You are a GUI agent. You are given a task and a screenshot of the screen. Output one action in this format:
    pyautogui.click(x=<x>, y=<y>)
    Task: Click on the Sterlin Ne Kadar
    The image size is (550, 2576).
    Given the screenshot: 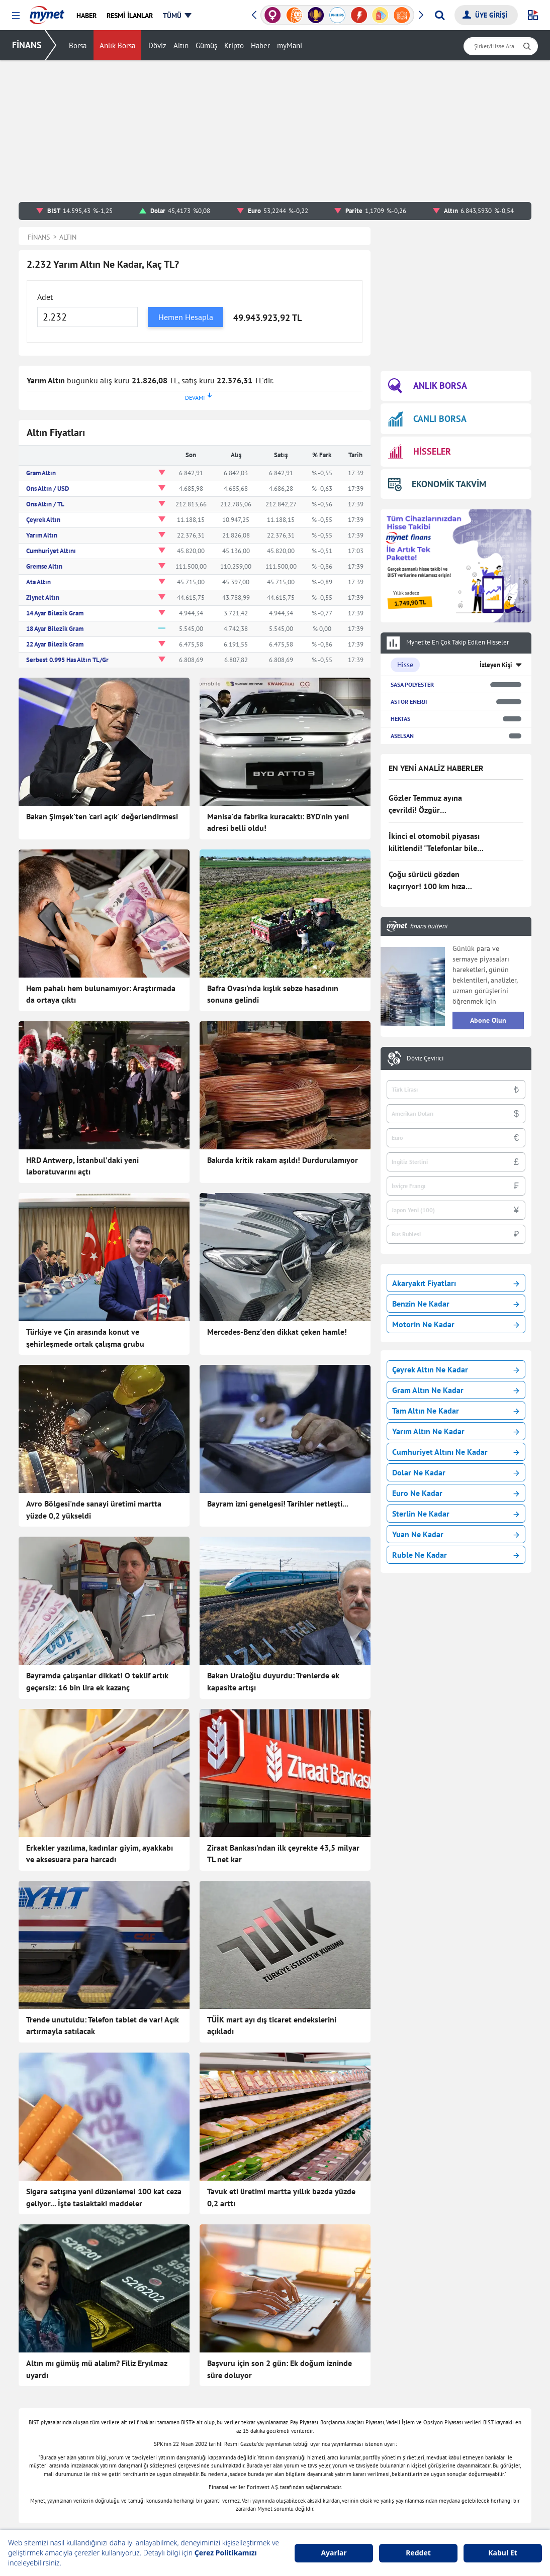 What is the action you would take?
    pyautogui.click(x=455, y=1514)
    